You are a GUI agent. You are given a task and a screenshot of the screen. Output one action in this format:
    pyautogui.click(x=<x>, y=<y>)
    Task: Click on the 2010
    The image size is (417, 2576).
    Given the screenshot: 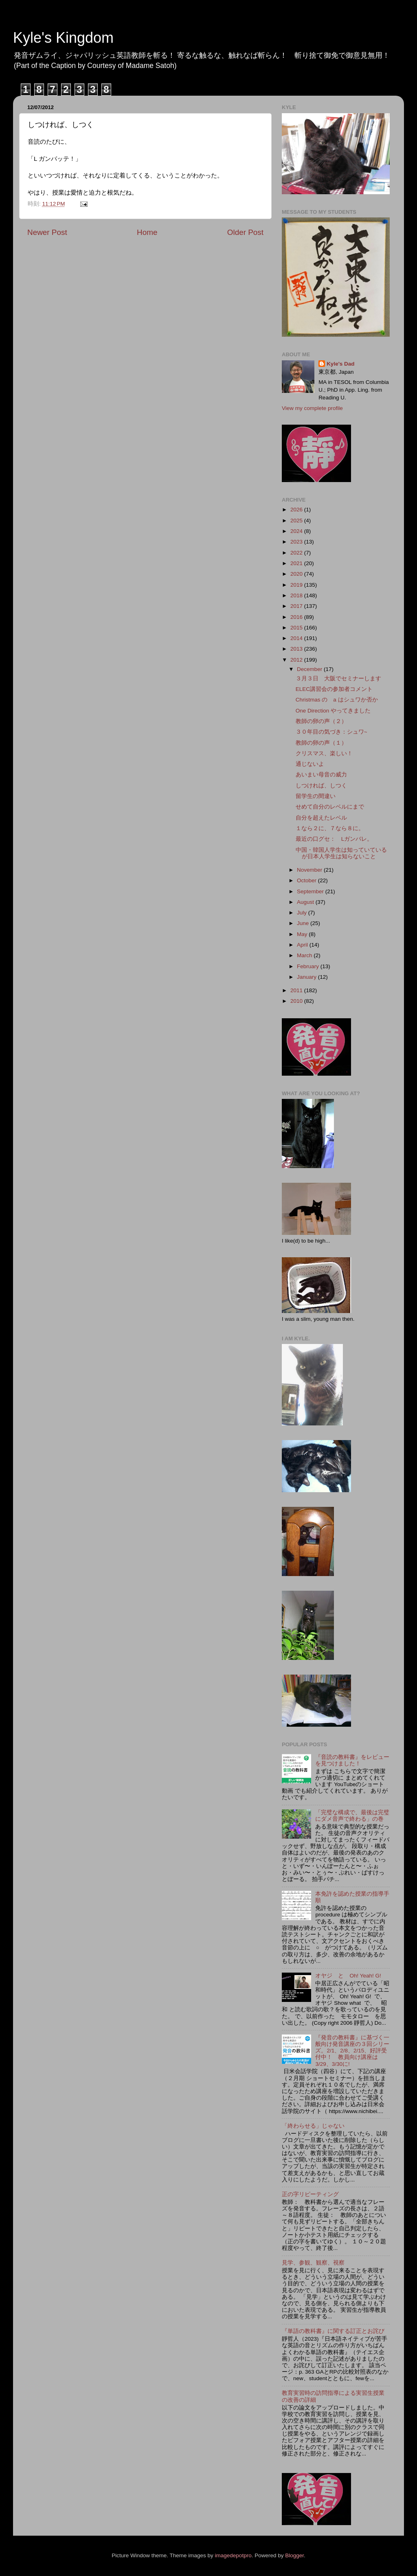 What is the action you would take?
    pyautogui.click(x=297, y=1001)
    